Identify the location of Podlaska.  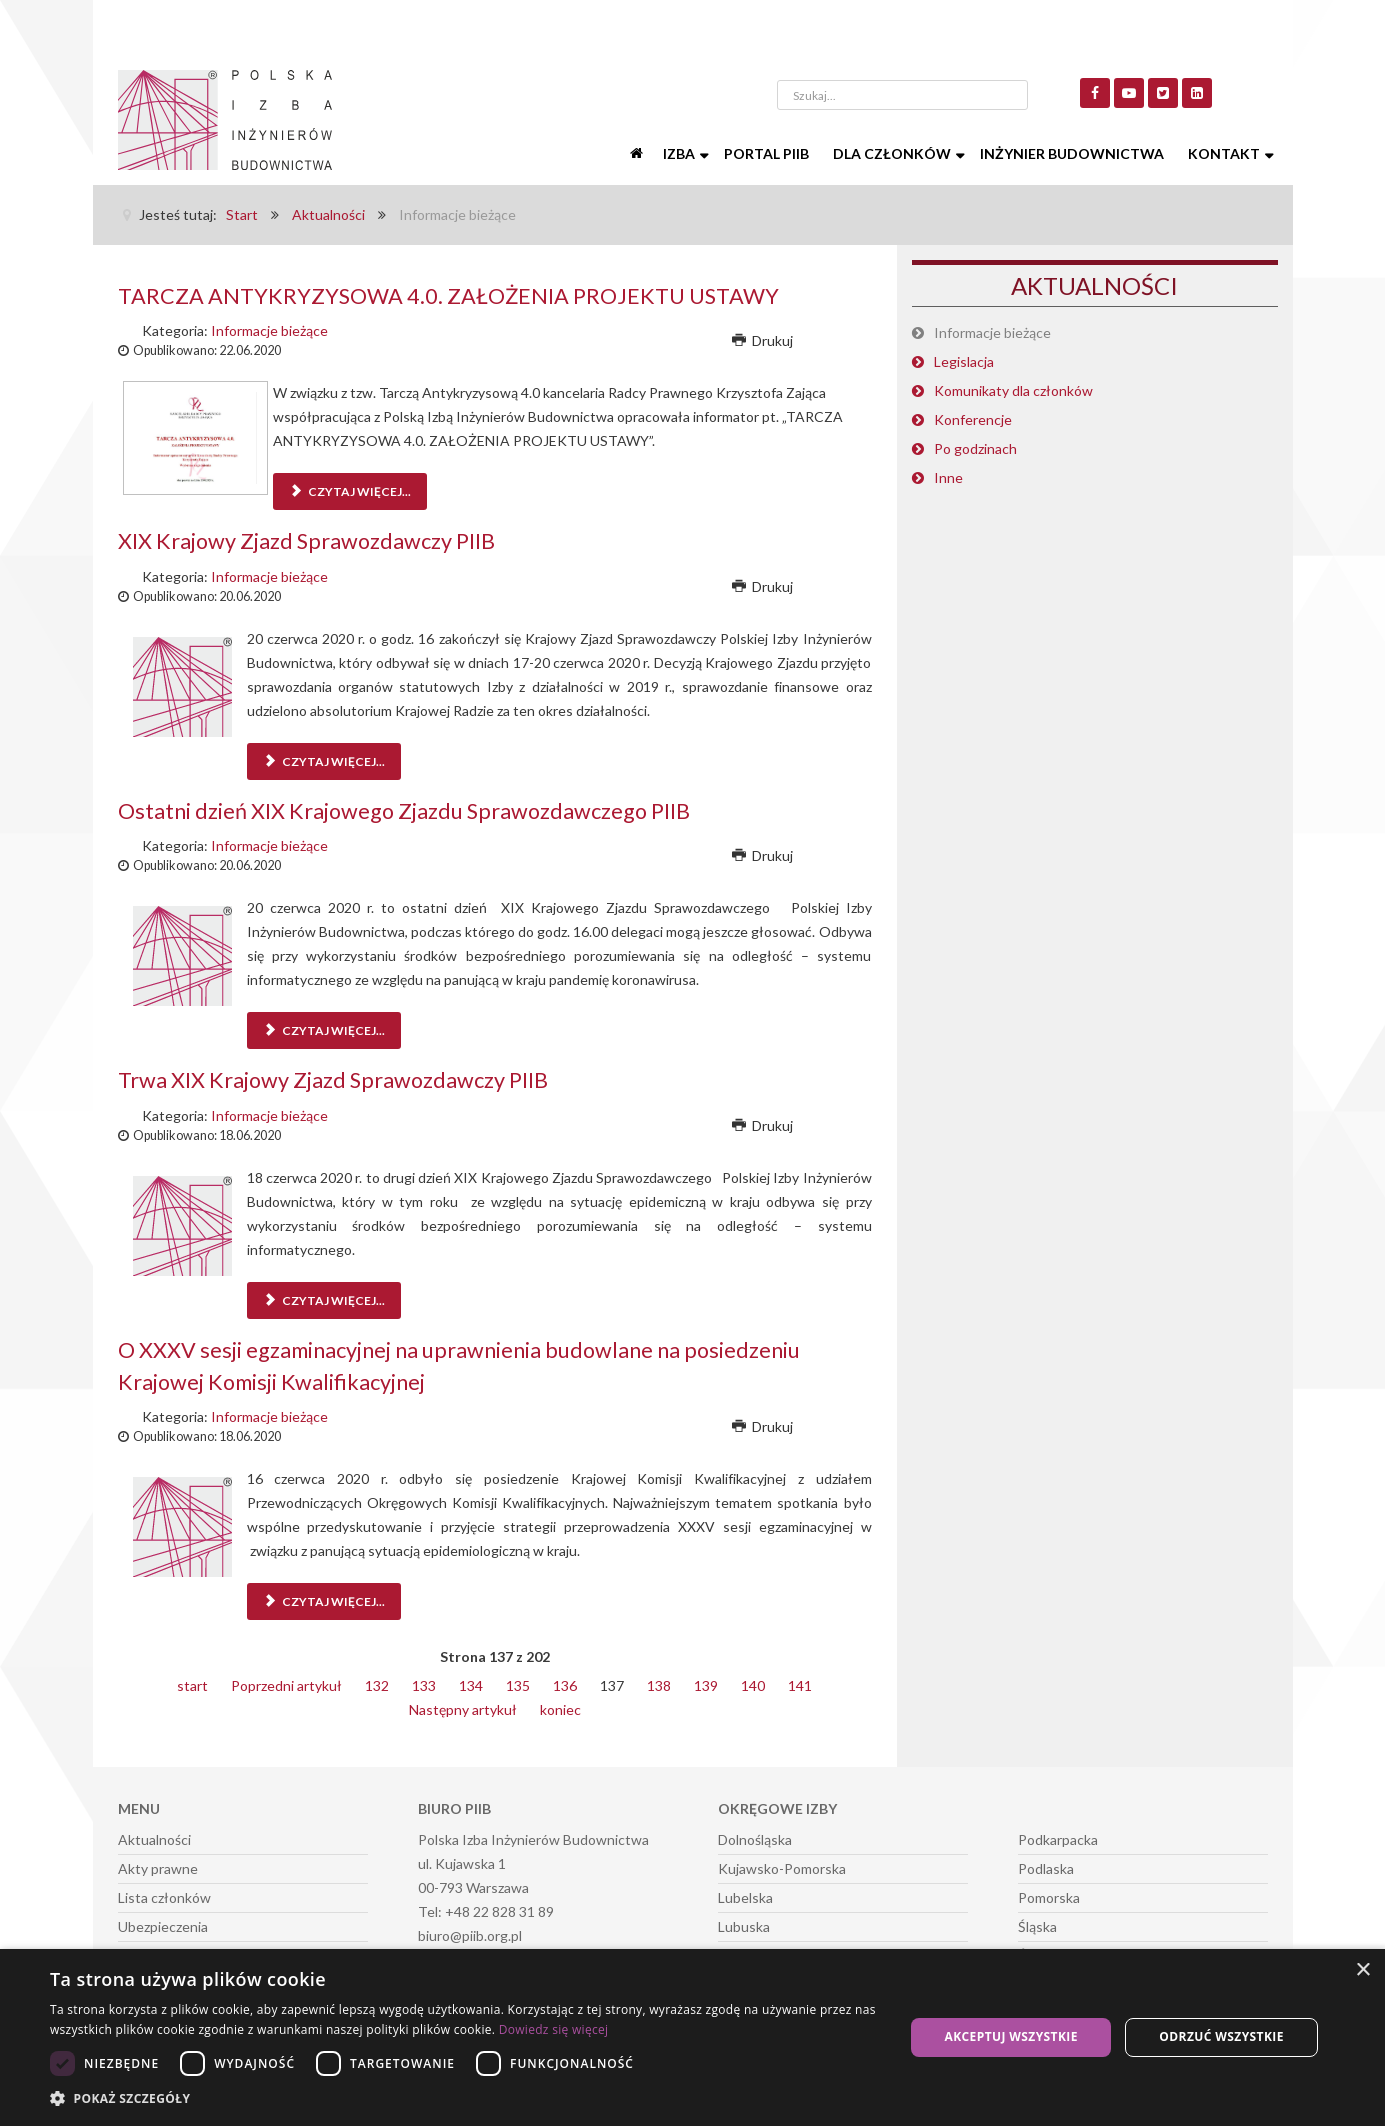
(1046, 1866).